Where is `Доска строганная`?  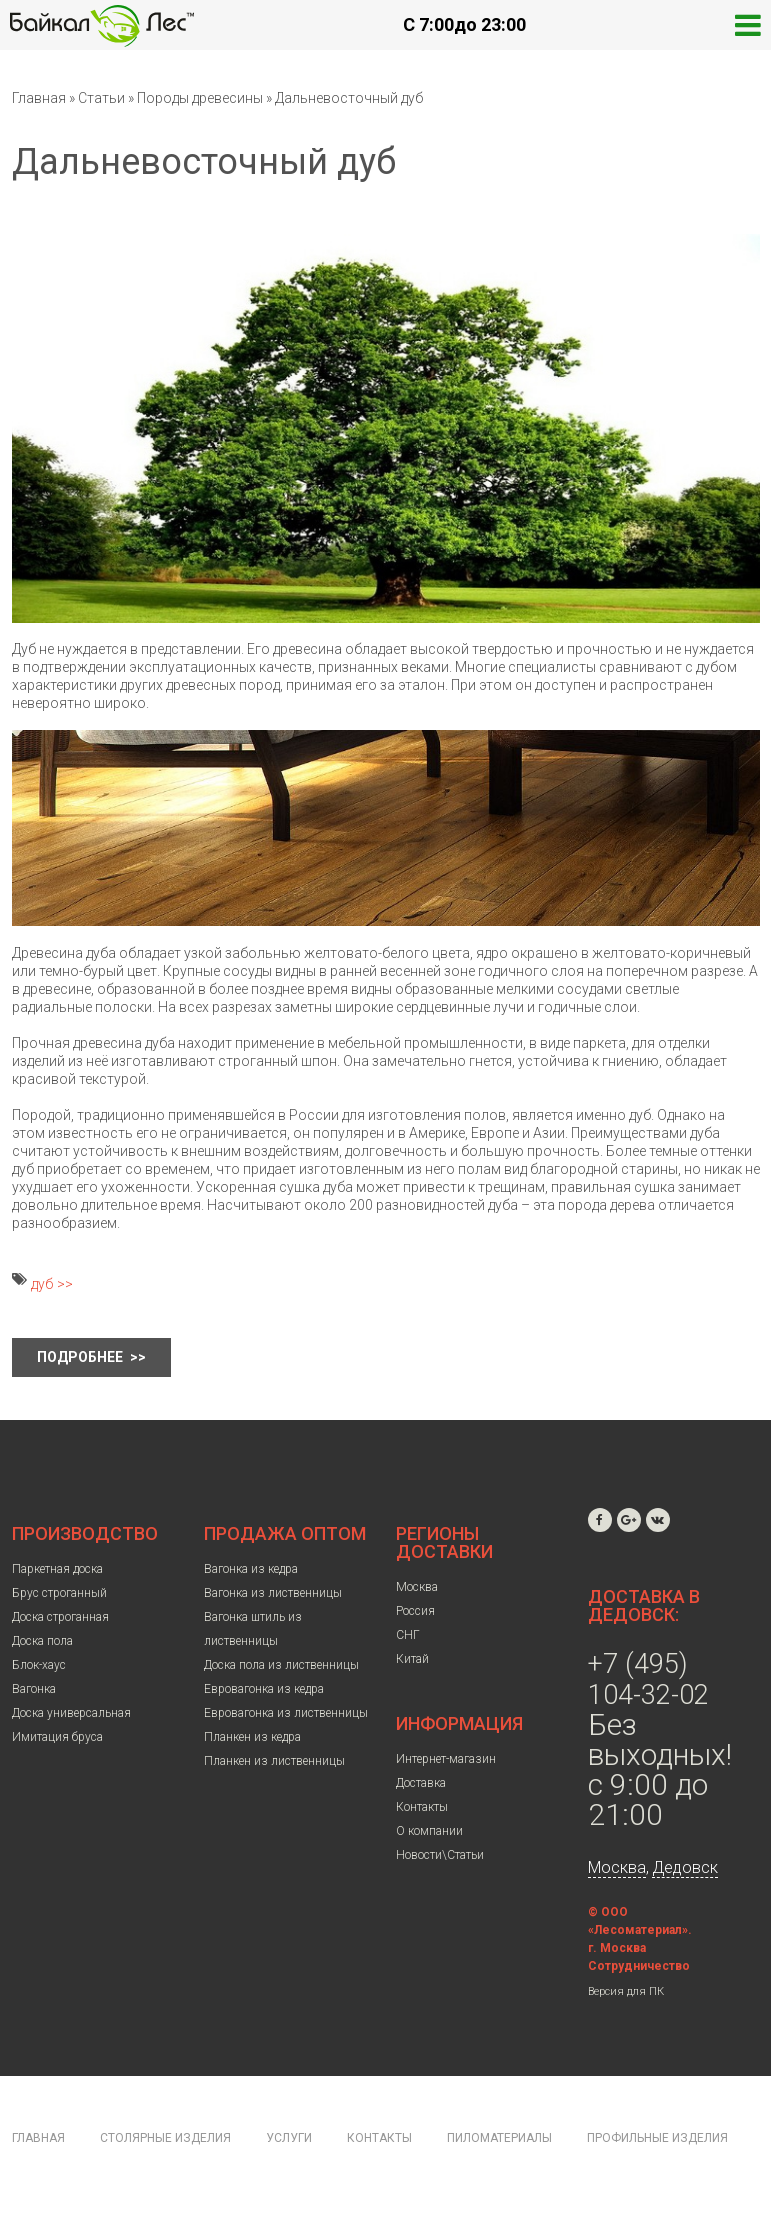
Доска строганная is located at coordinates (60, 1617).